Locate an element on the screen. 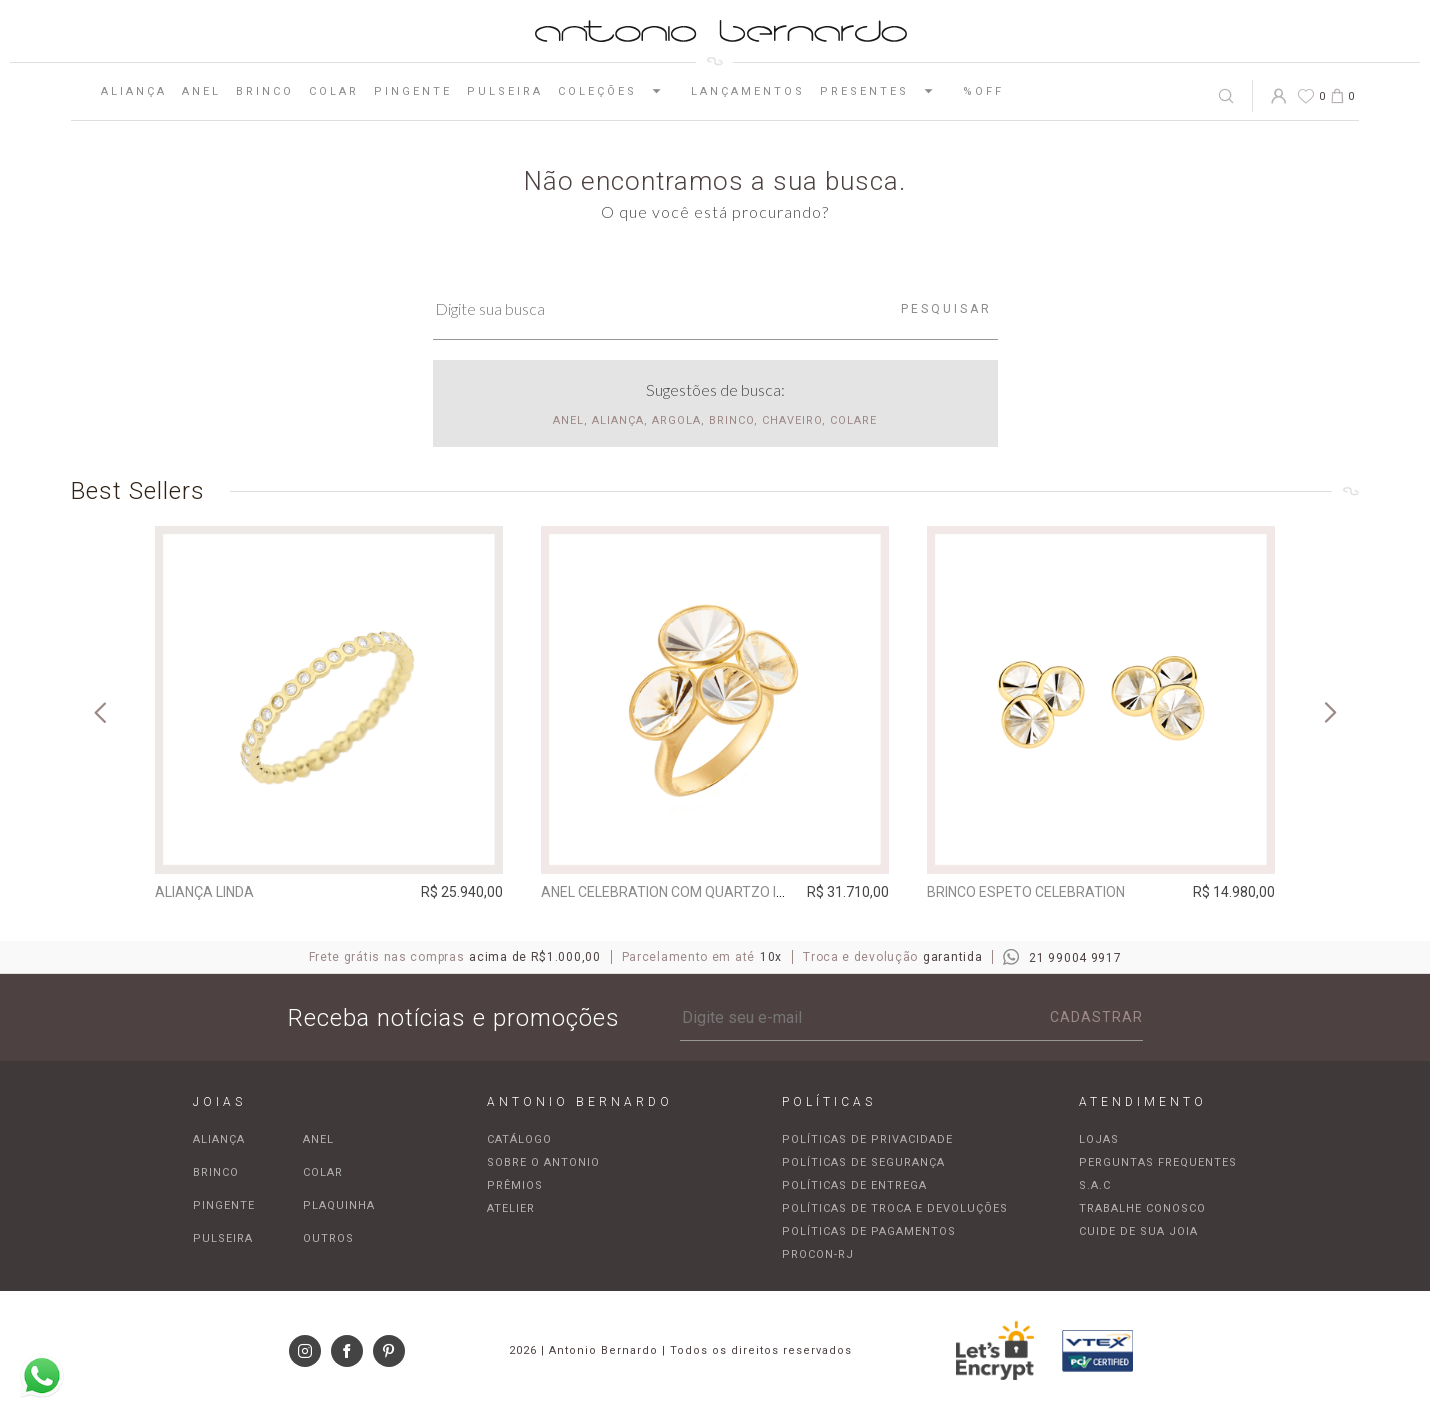  Coleções is located at coordinates (617, 91).